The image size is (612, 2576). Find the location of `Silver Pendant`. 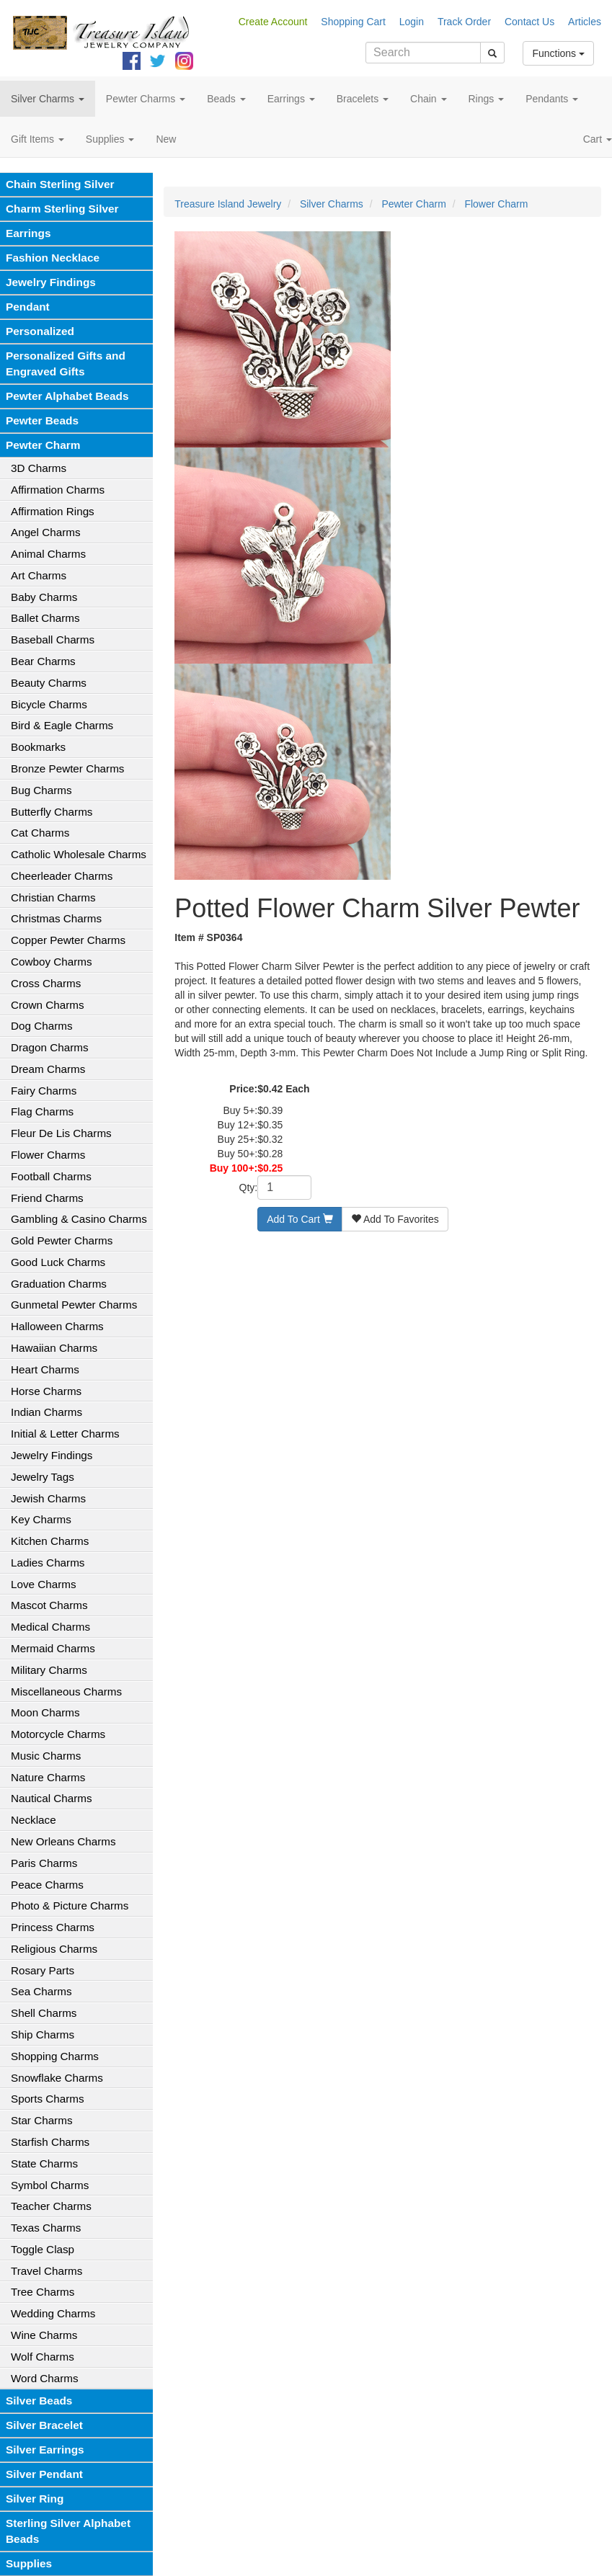

Silver Pendant is located at coordinates (44, 2474).